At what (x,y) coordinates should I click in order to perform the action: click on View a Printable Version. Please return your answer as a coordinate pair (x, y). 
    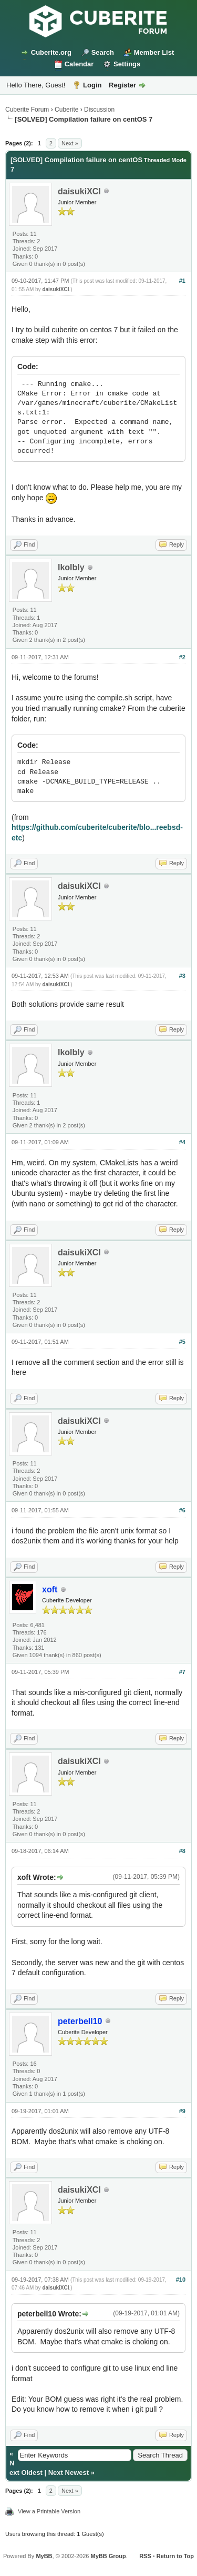
    Looking at the image, I should click on (49, 2511).